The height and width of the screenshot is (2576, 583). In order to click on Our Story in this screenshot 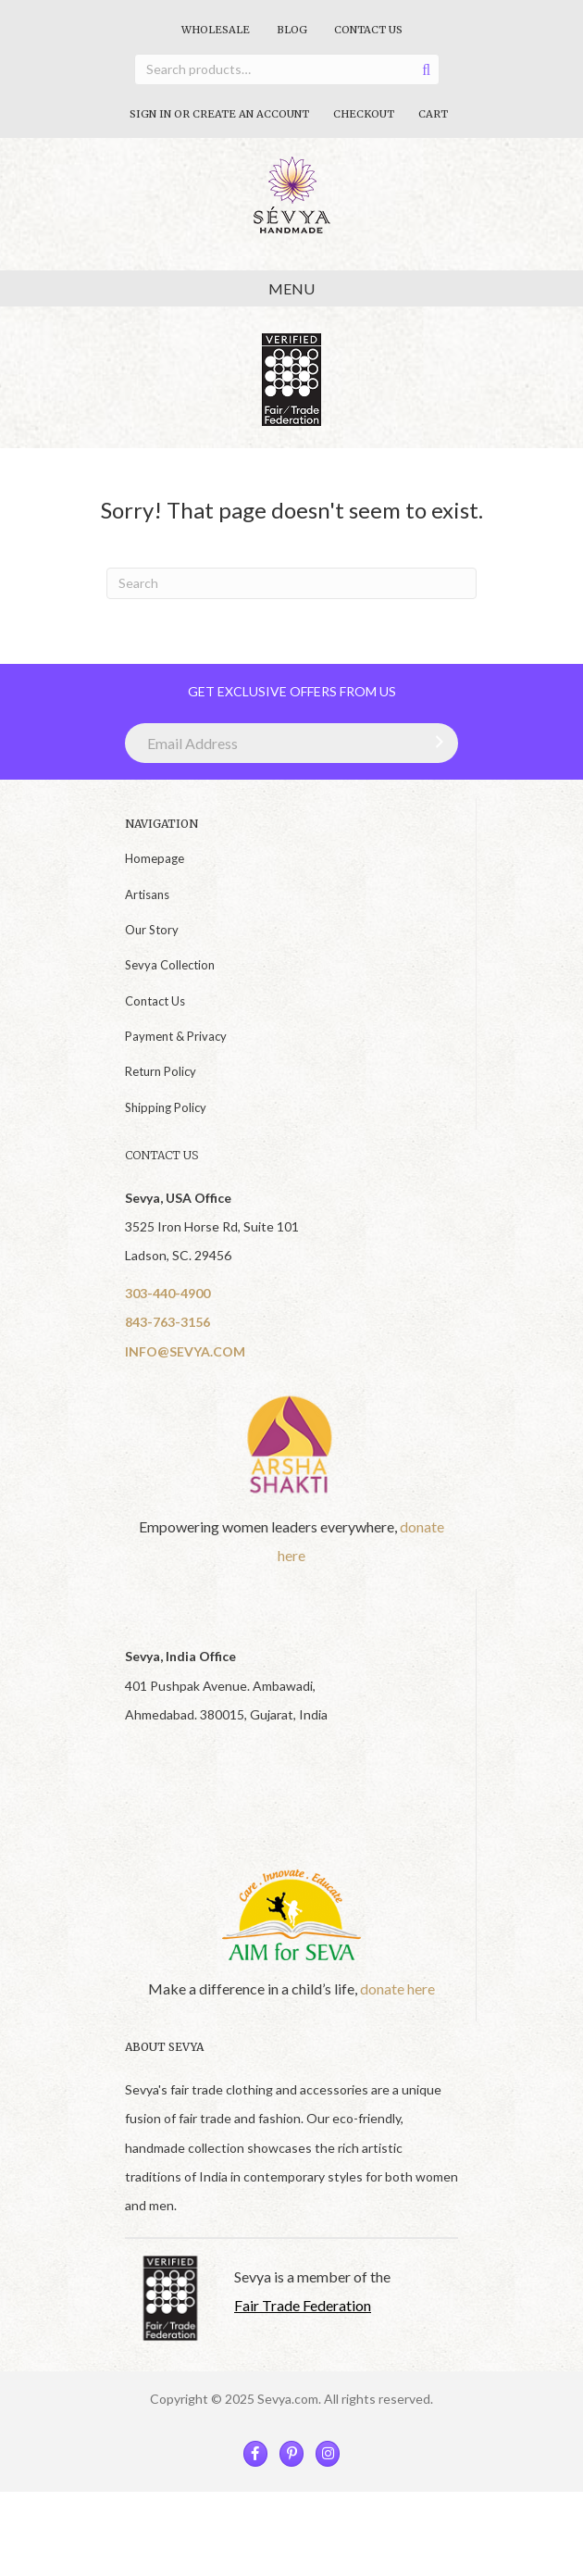, I will do `click(152, 929)`.